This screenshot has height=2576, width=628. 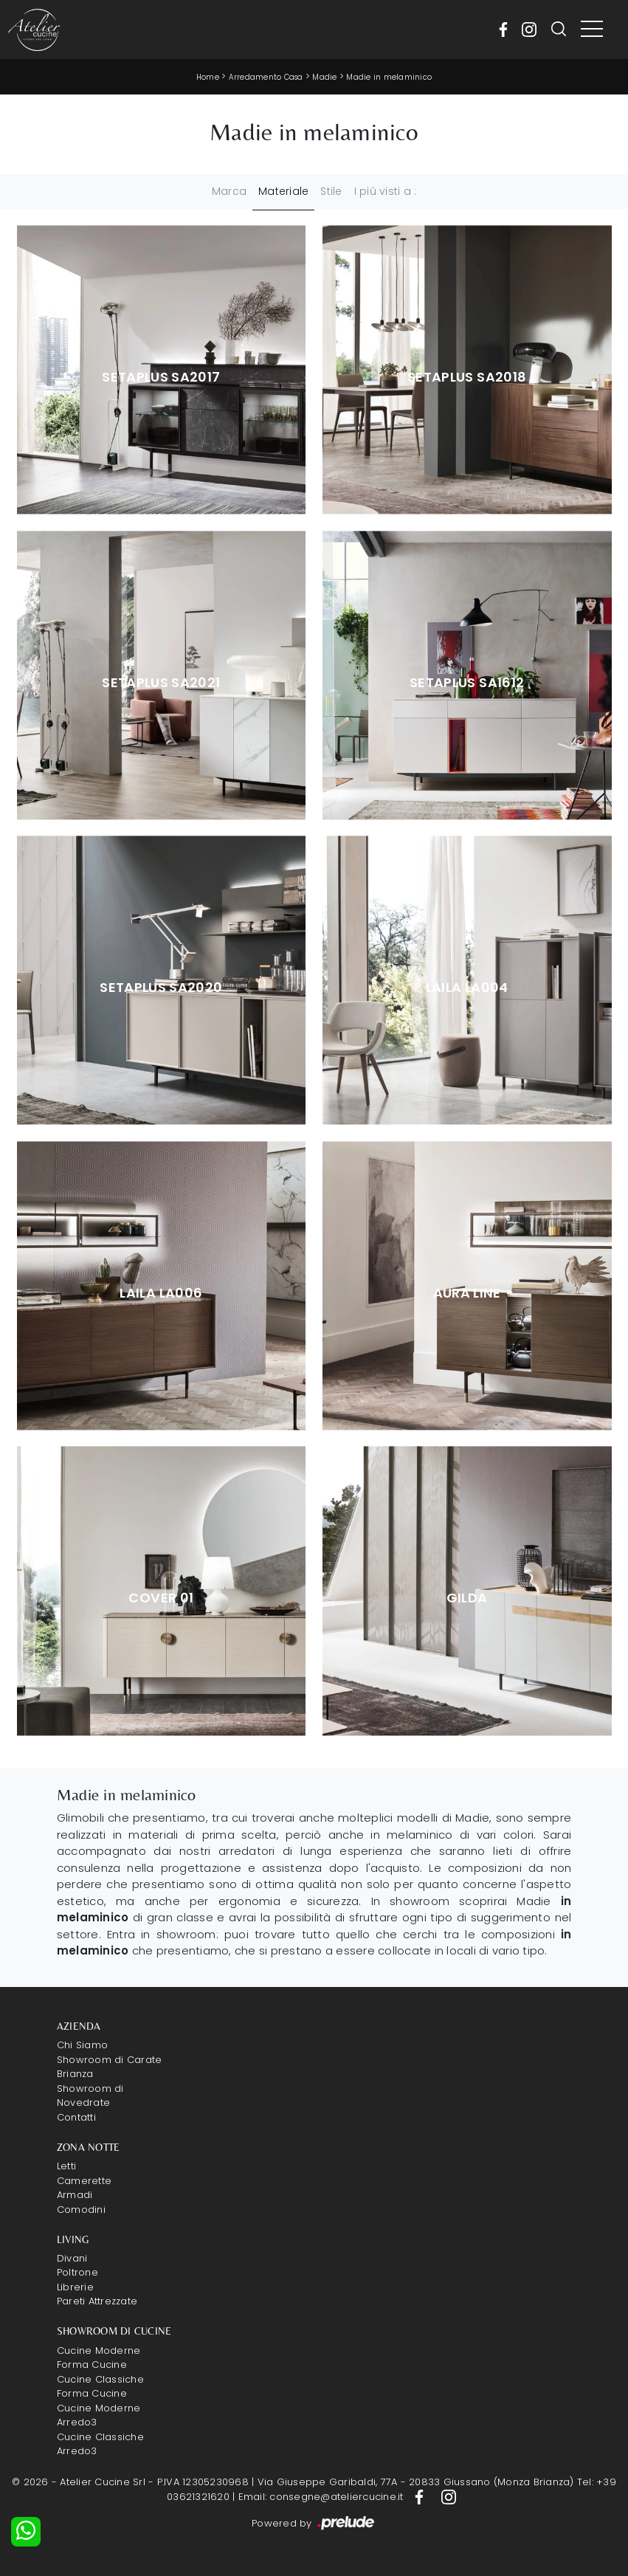 I want to click on Pareti Attrezzate, so click(x=97, y=2301).